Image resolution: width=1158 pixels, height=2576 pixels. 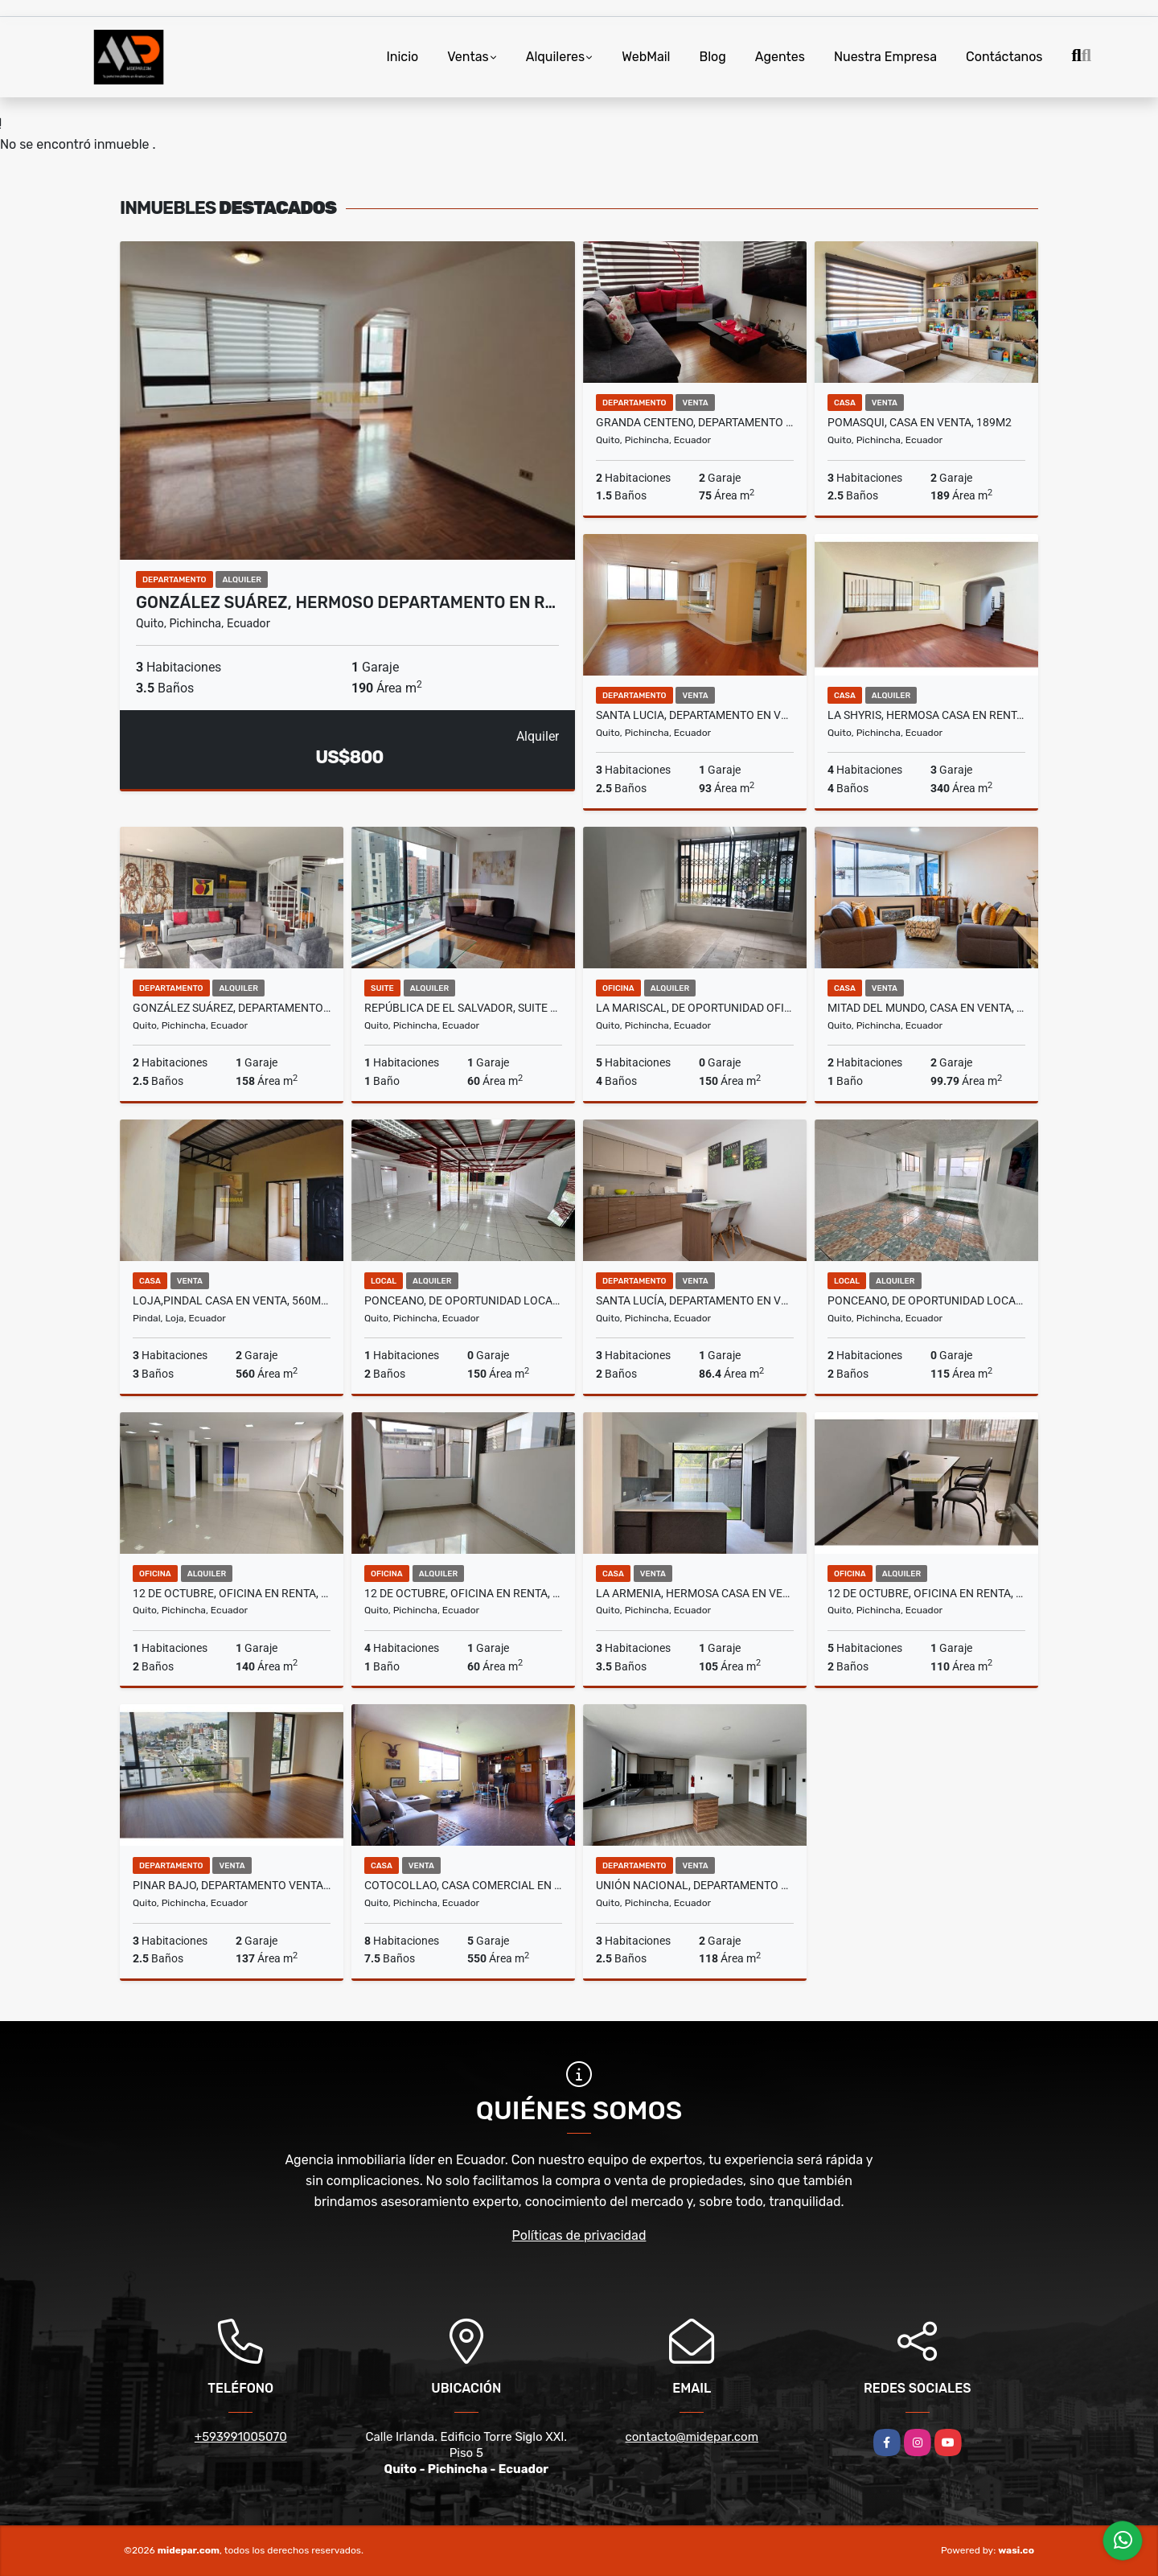 What do you see at coordinates (232, 1300) in the screenshot?
I see `Loja,pindal Casa en Venta, 560m2, terreno 466m2` at bounding box center [232, 1300].